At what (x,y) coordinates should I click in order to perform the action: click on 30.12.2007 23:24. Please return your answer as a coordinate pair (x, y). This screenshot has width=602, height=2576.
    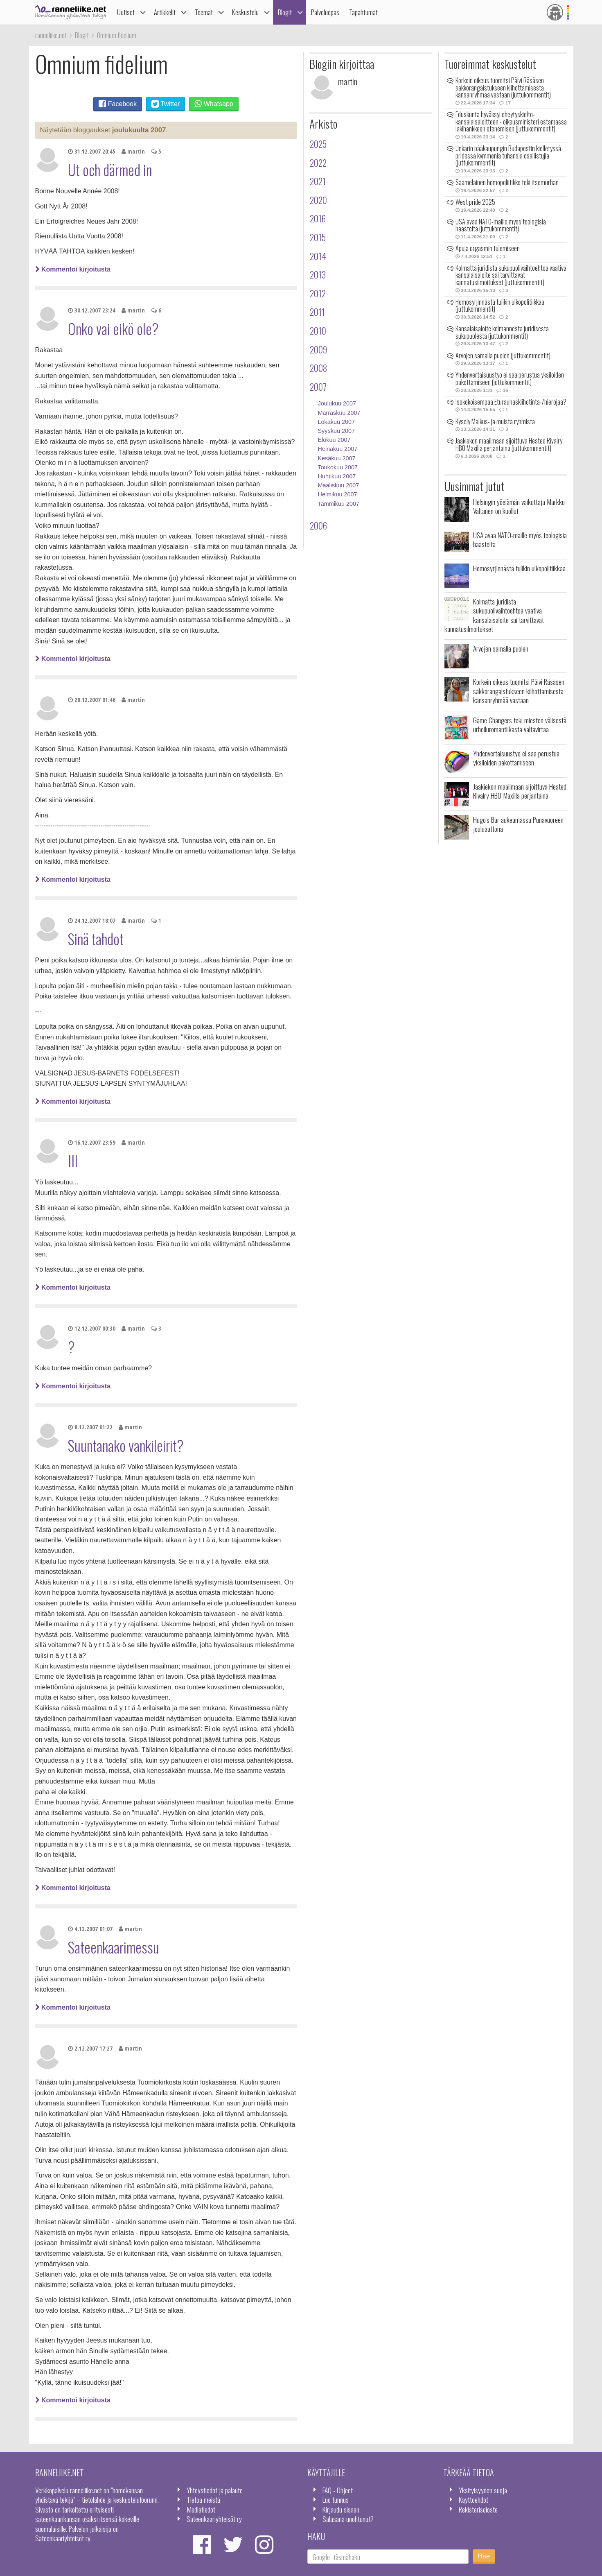
    Looking at the image, I should click on (91, 310).